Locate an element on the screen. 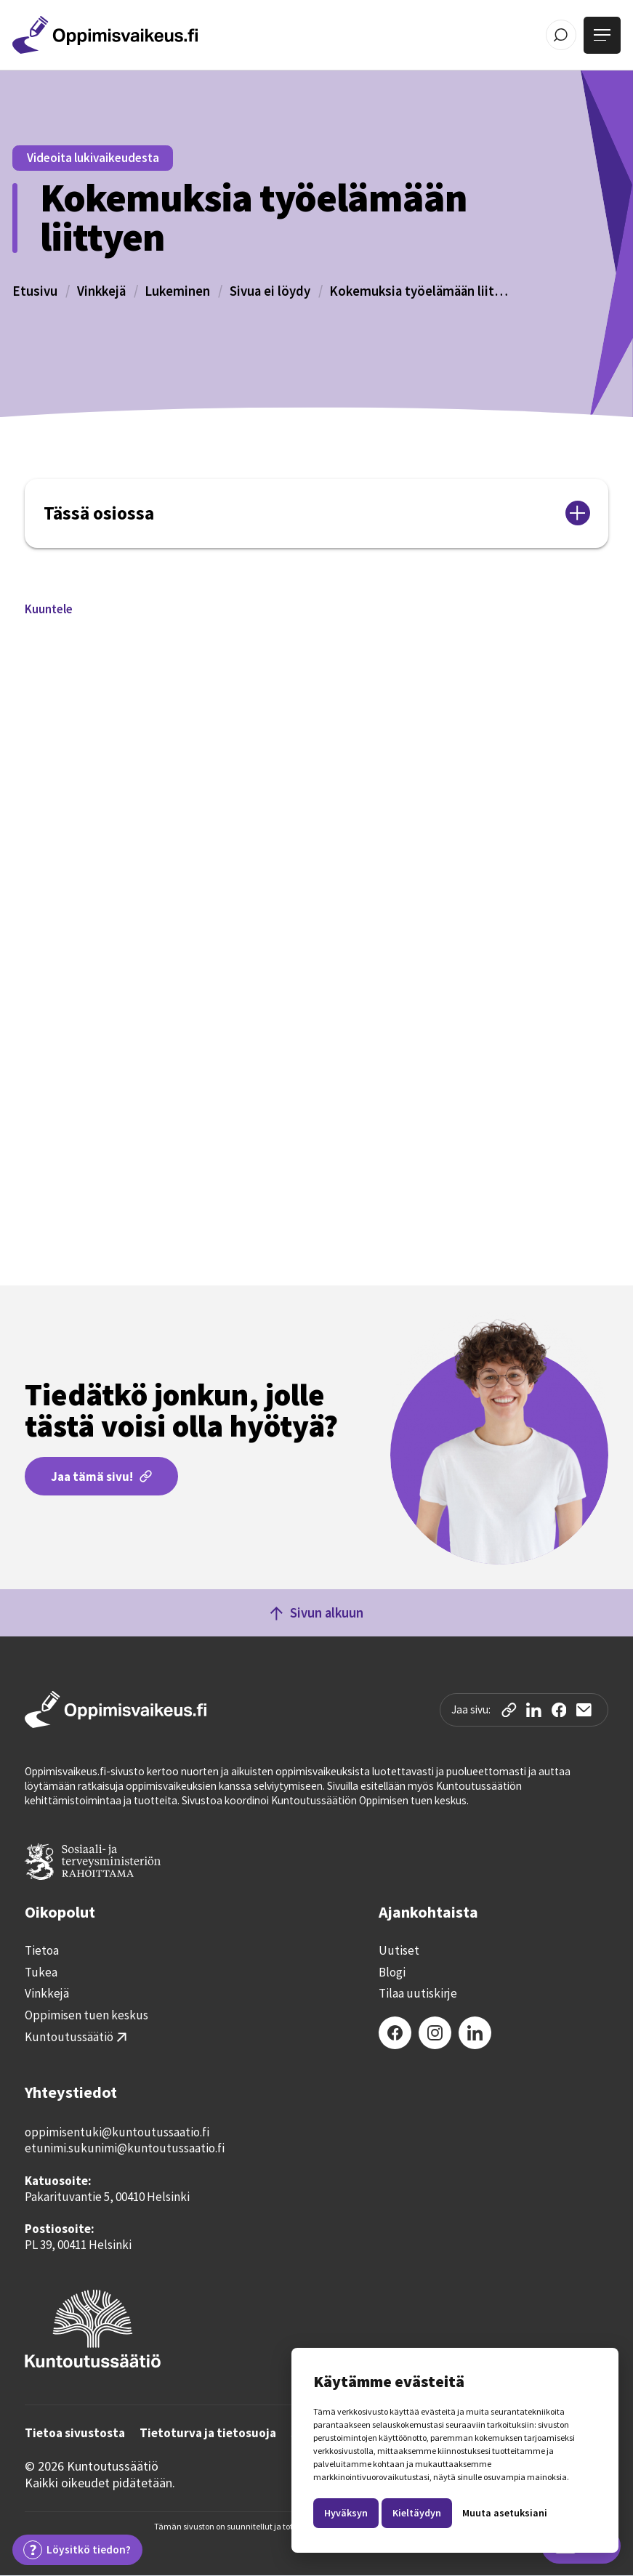  Oppimisen tuen keskus is located at coordinates (86, 2015).